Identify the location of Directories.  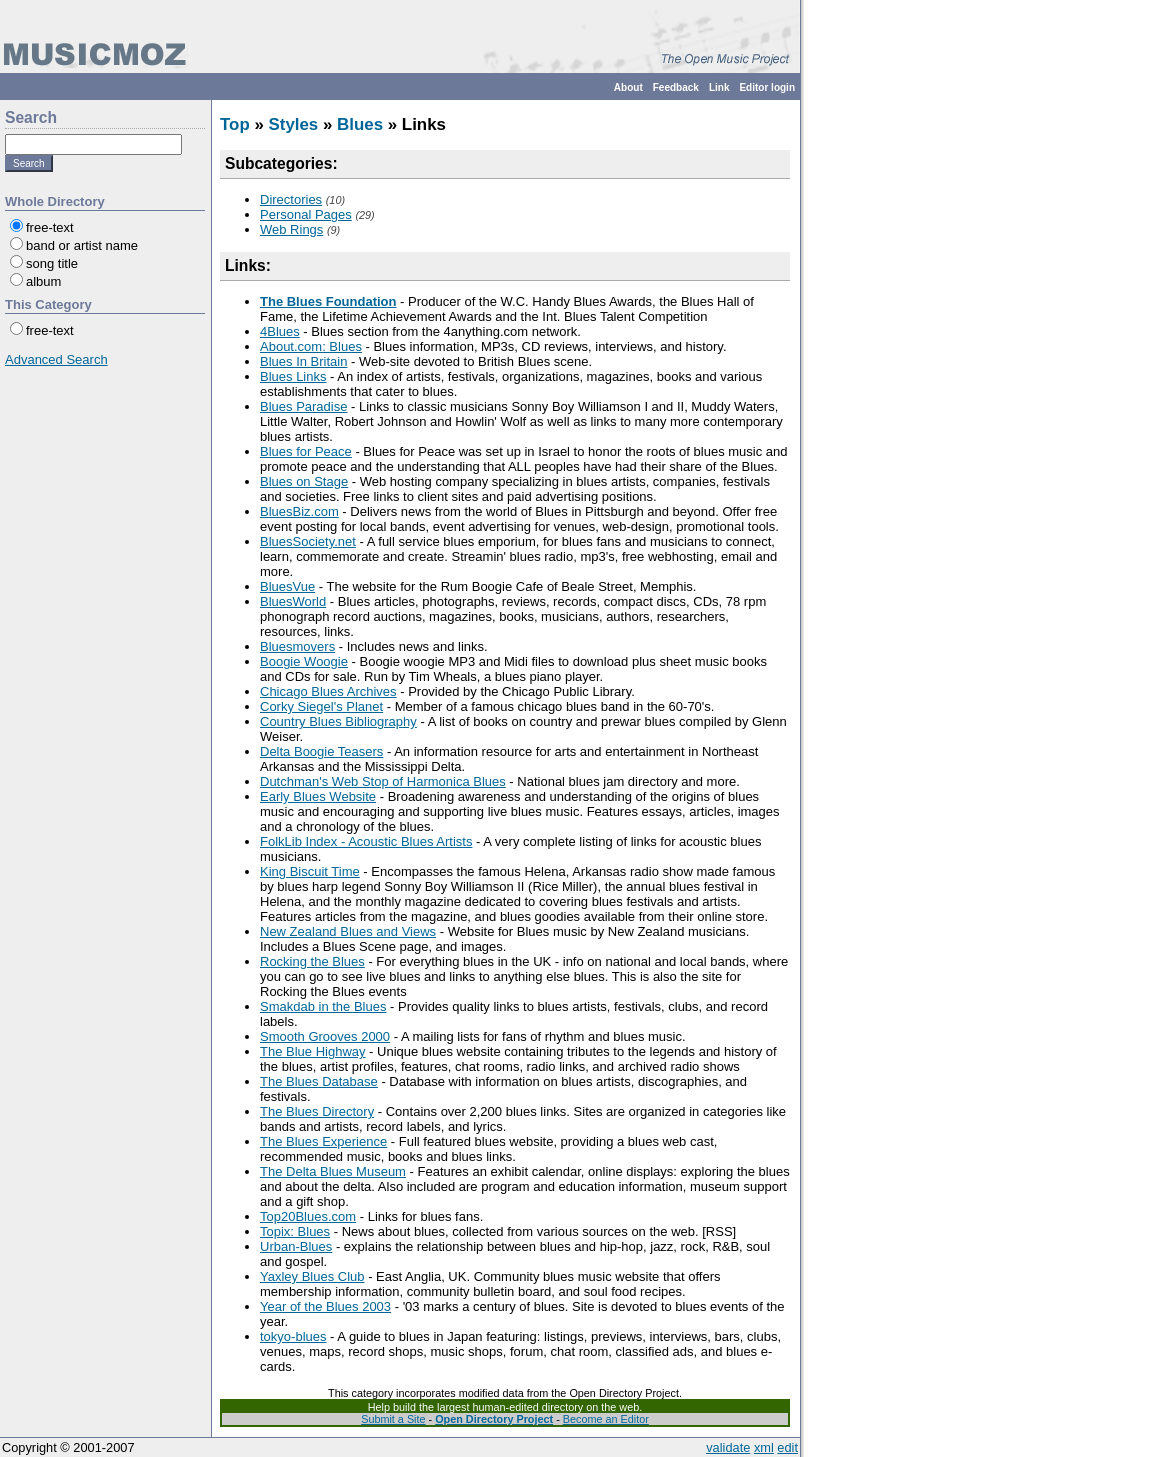
(291, 199).